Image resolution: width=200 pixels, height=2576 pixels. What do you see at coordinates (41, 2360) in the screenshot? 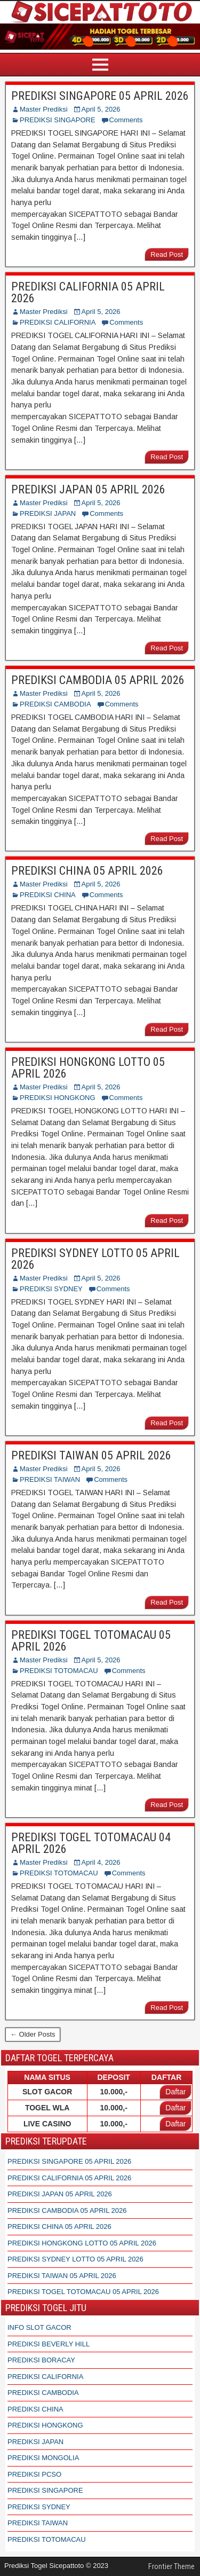
I see `PREDIKSI BORACAY` at bounding box center [41, 2360].